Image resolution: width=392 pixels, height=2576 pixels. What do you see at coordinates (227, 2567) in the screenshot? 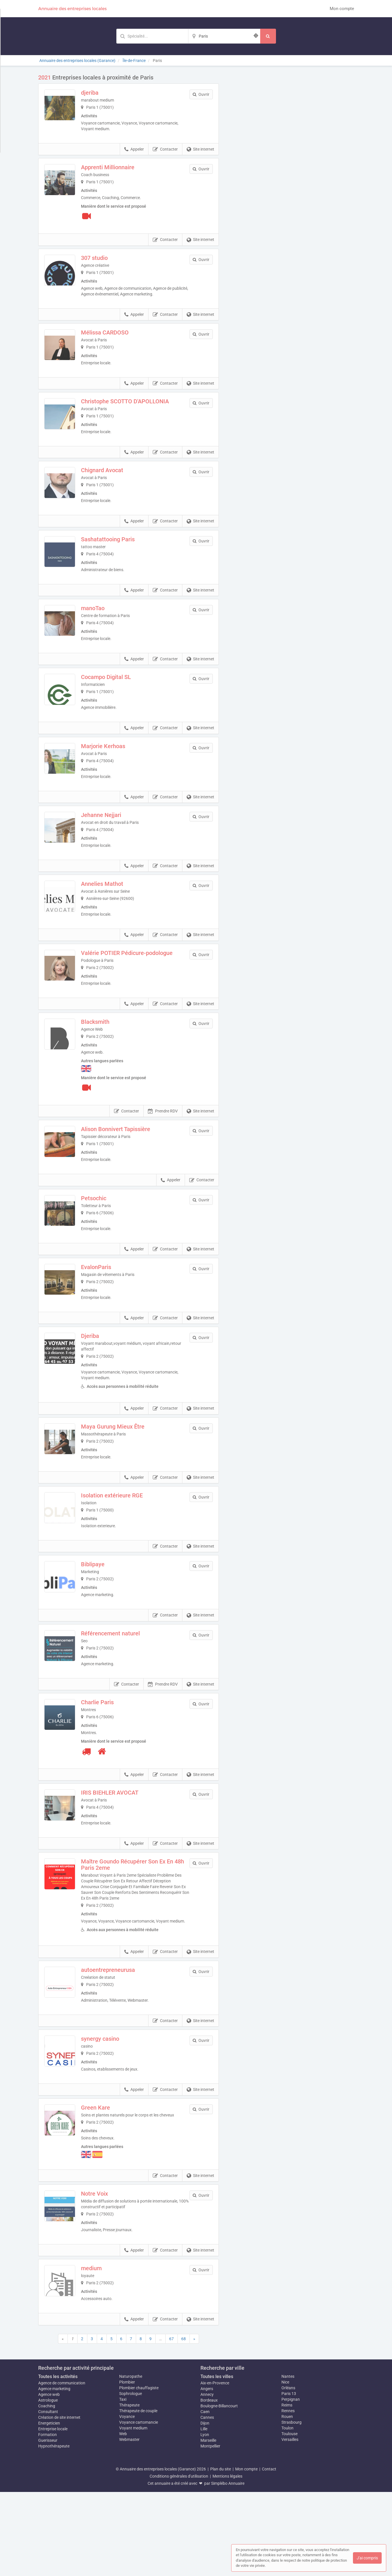
I see `Simplébo Annuaire` at bounding box center [227, 2567].